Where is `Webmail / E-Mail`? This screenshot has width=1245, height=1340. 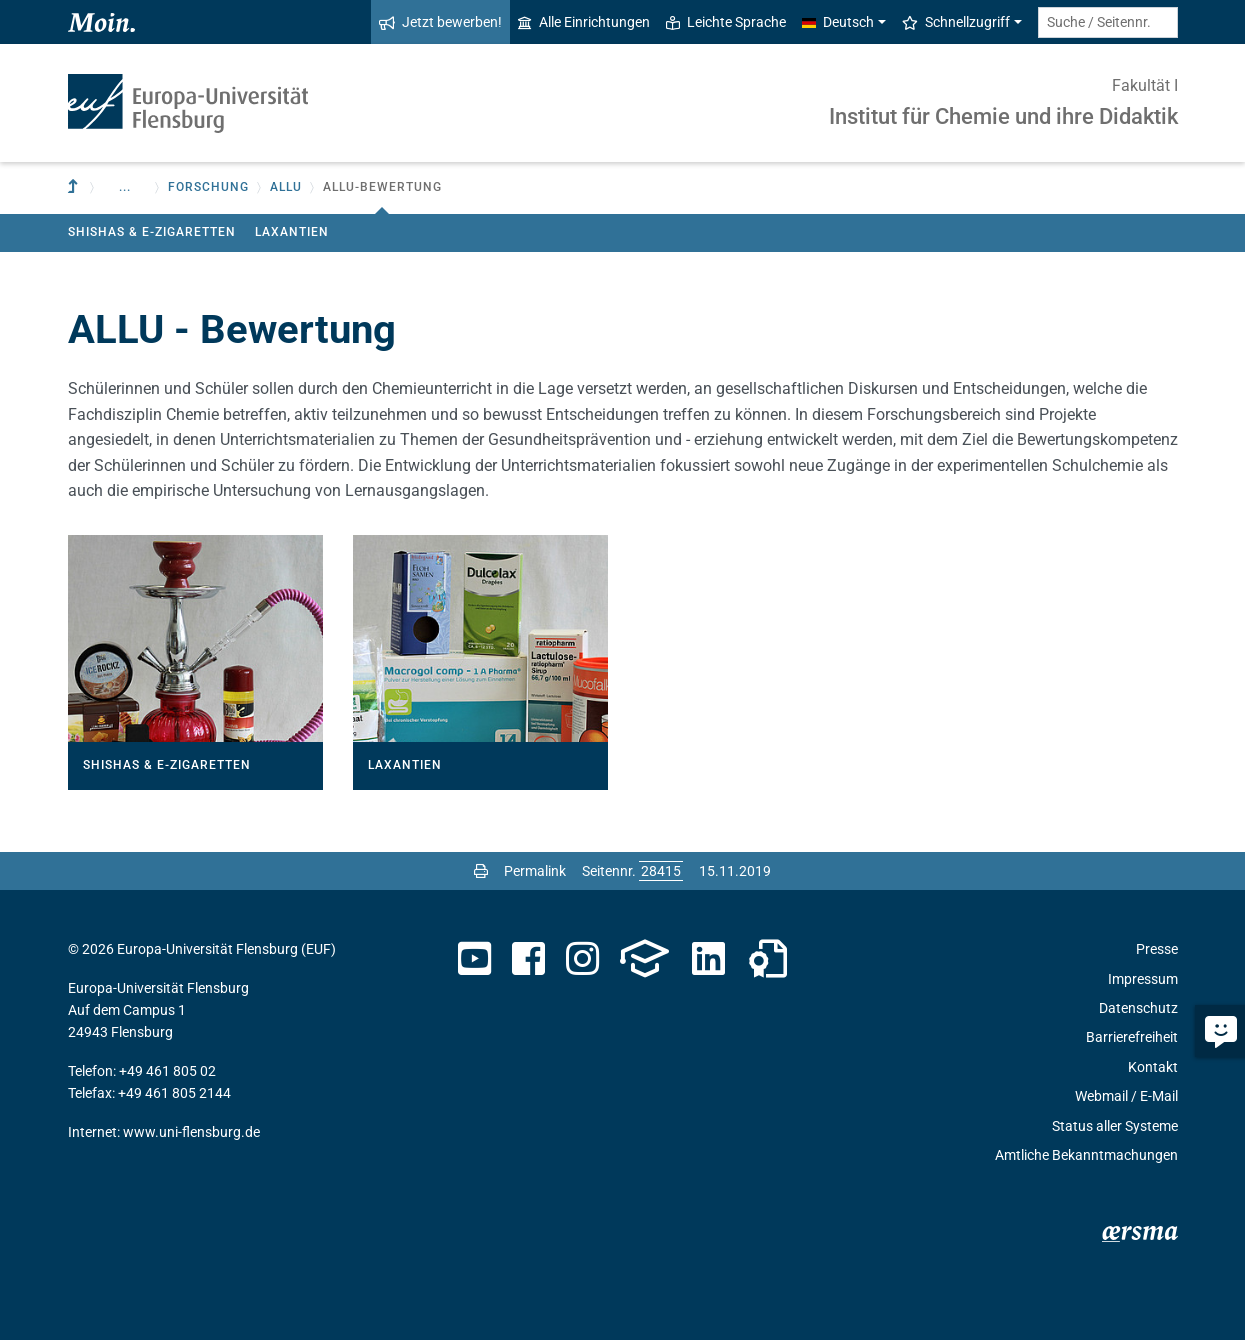 Webmail / E-Mail is located at coordinates (1126, 1096).